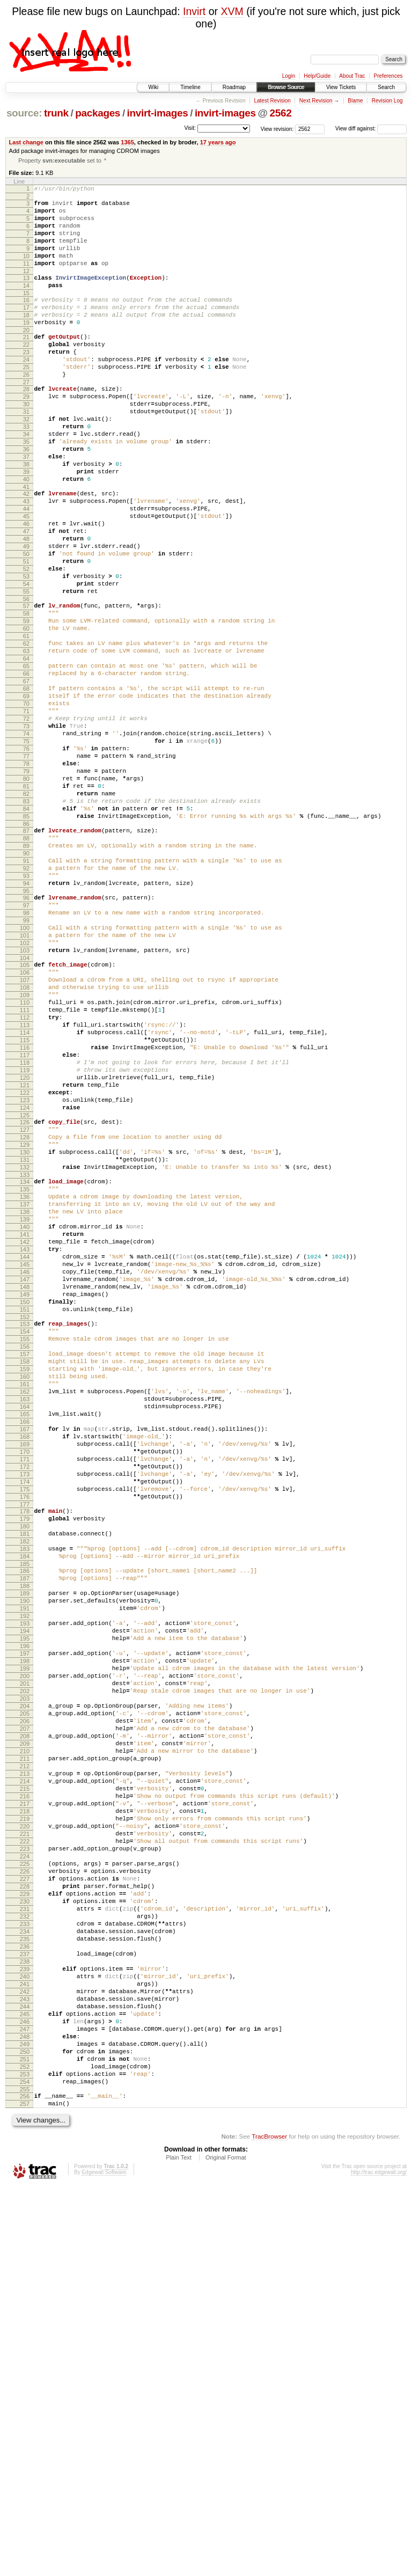 The width and height of the screenshot is (412, 2576). I want to click on 187, so click(25, 1854).